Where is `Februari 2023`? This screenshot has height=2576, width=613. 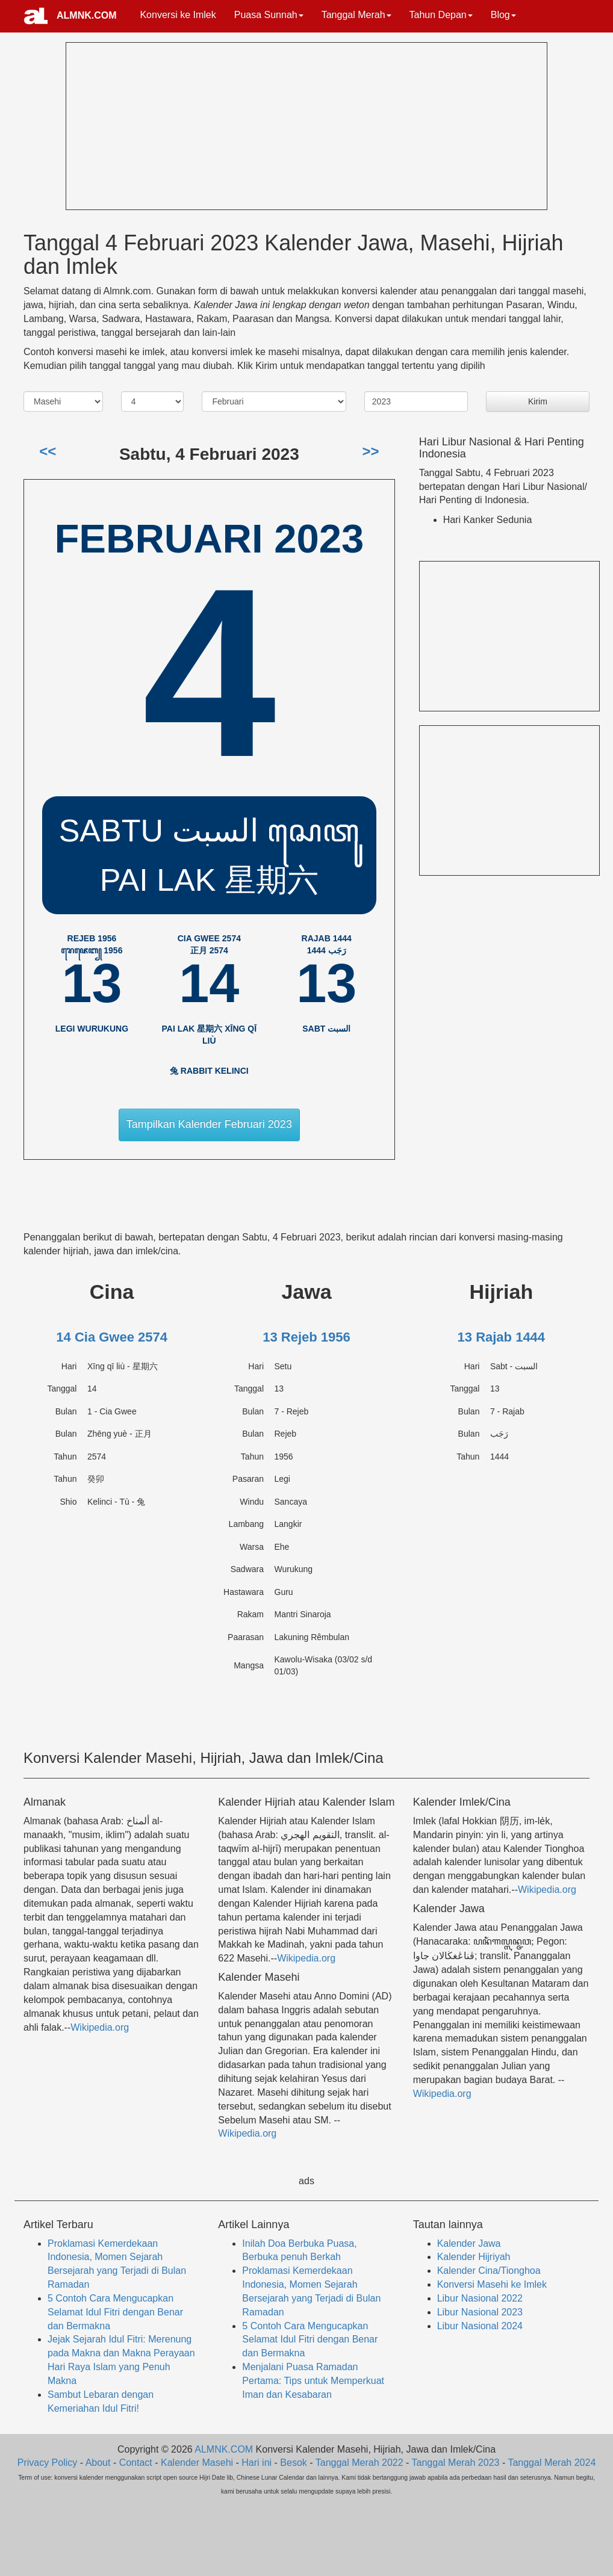
Februari 2023 is located at coordinates (209, 538).